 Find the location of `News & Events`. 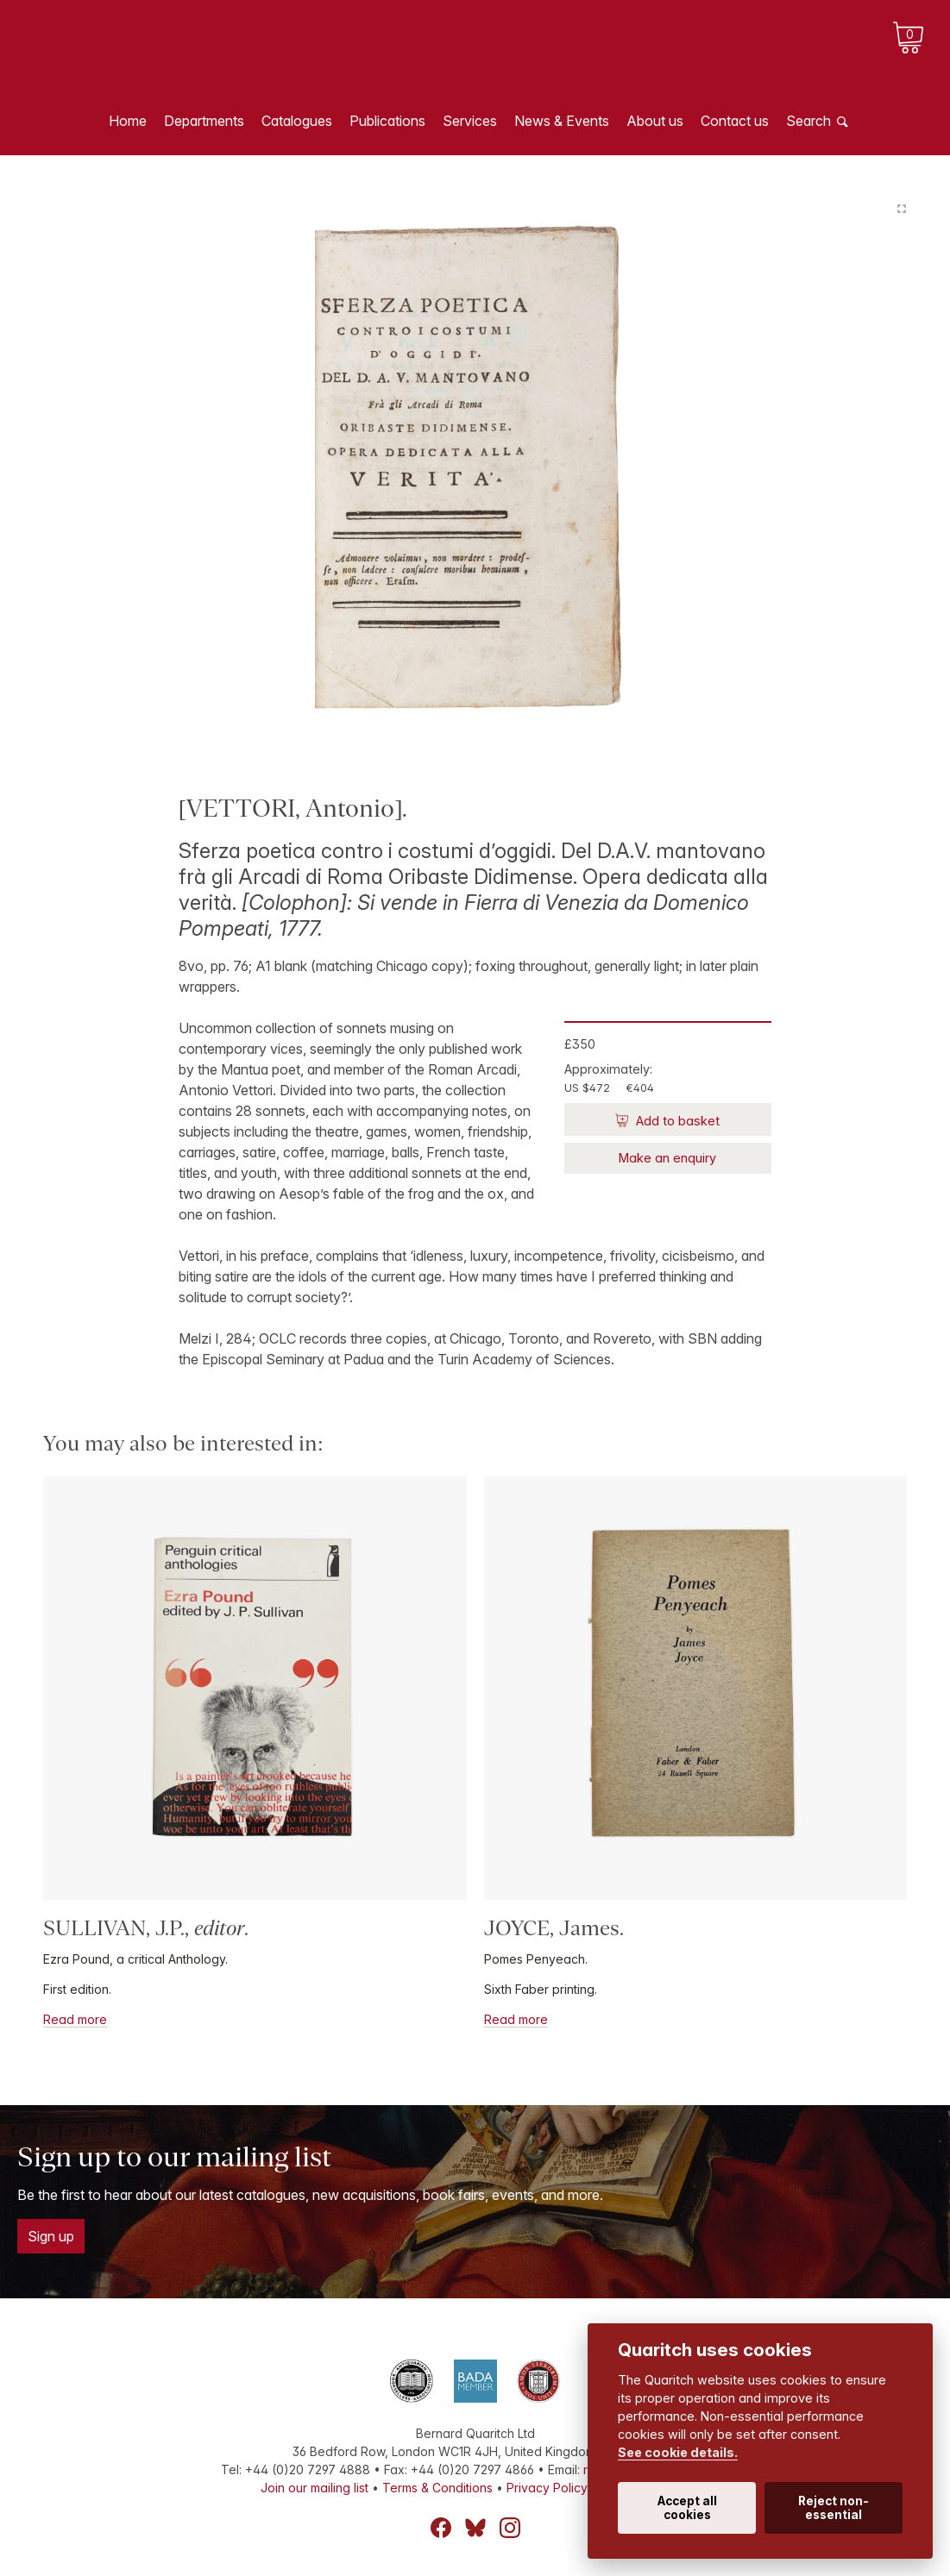

News & Events is located at coordinates (561, 120).